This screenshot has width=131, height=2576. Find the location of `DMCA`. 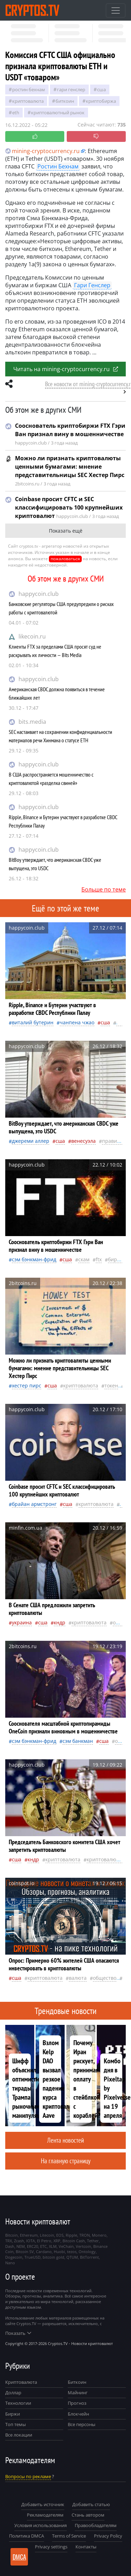

DMCA is located at coordinates (19, 2556).